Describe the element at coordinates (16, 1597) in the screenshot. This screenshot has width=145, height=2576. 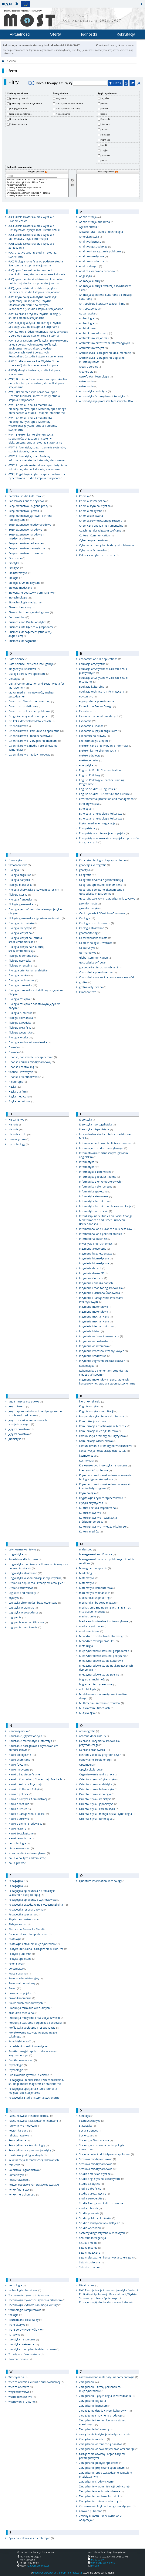
I see `logistyka` at that location.